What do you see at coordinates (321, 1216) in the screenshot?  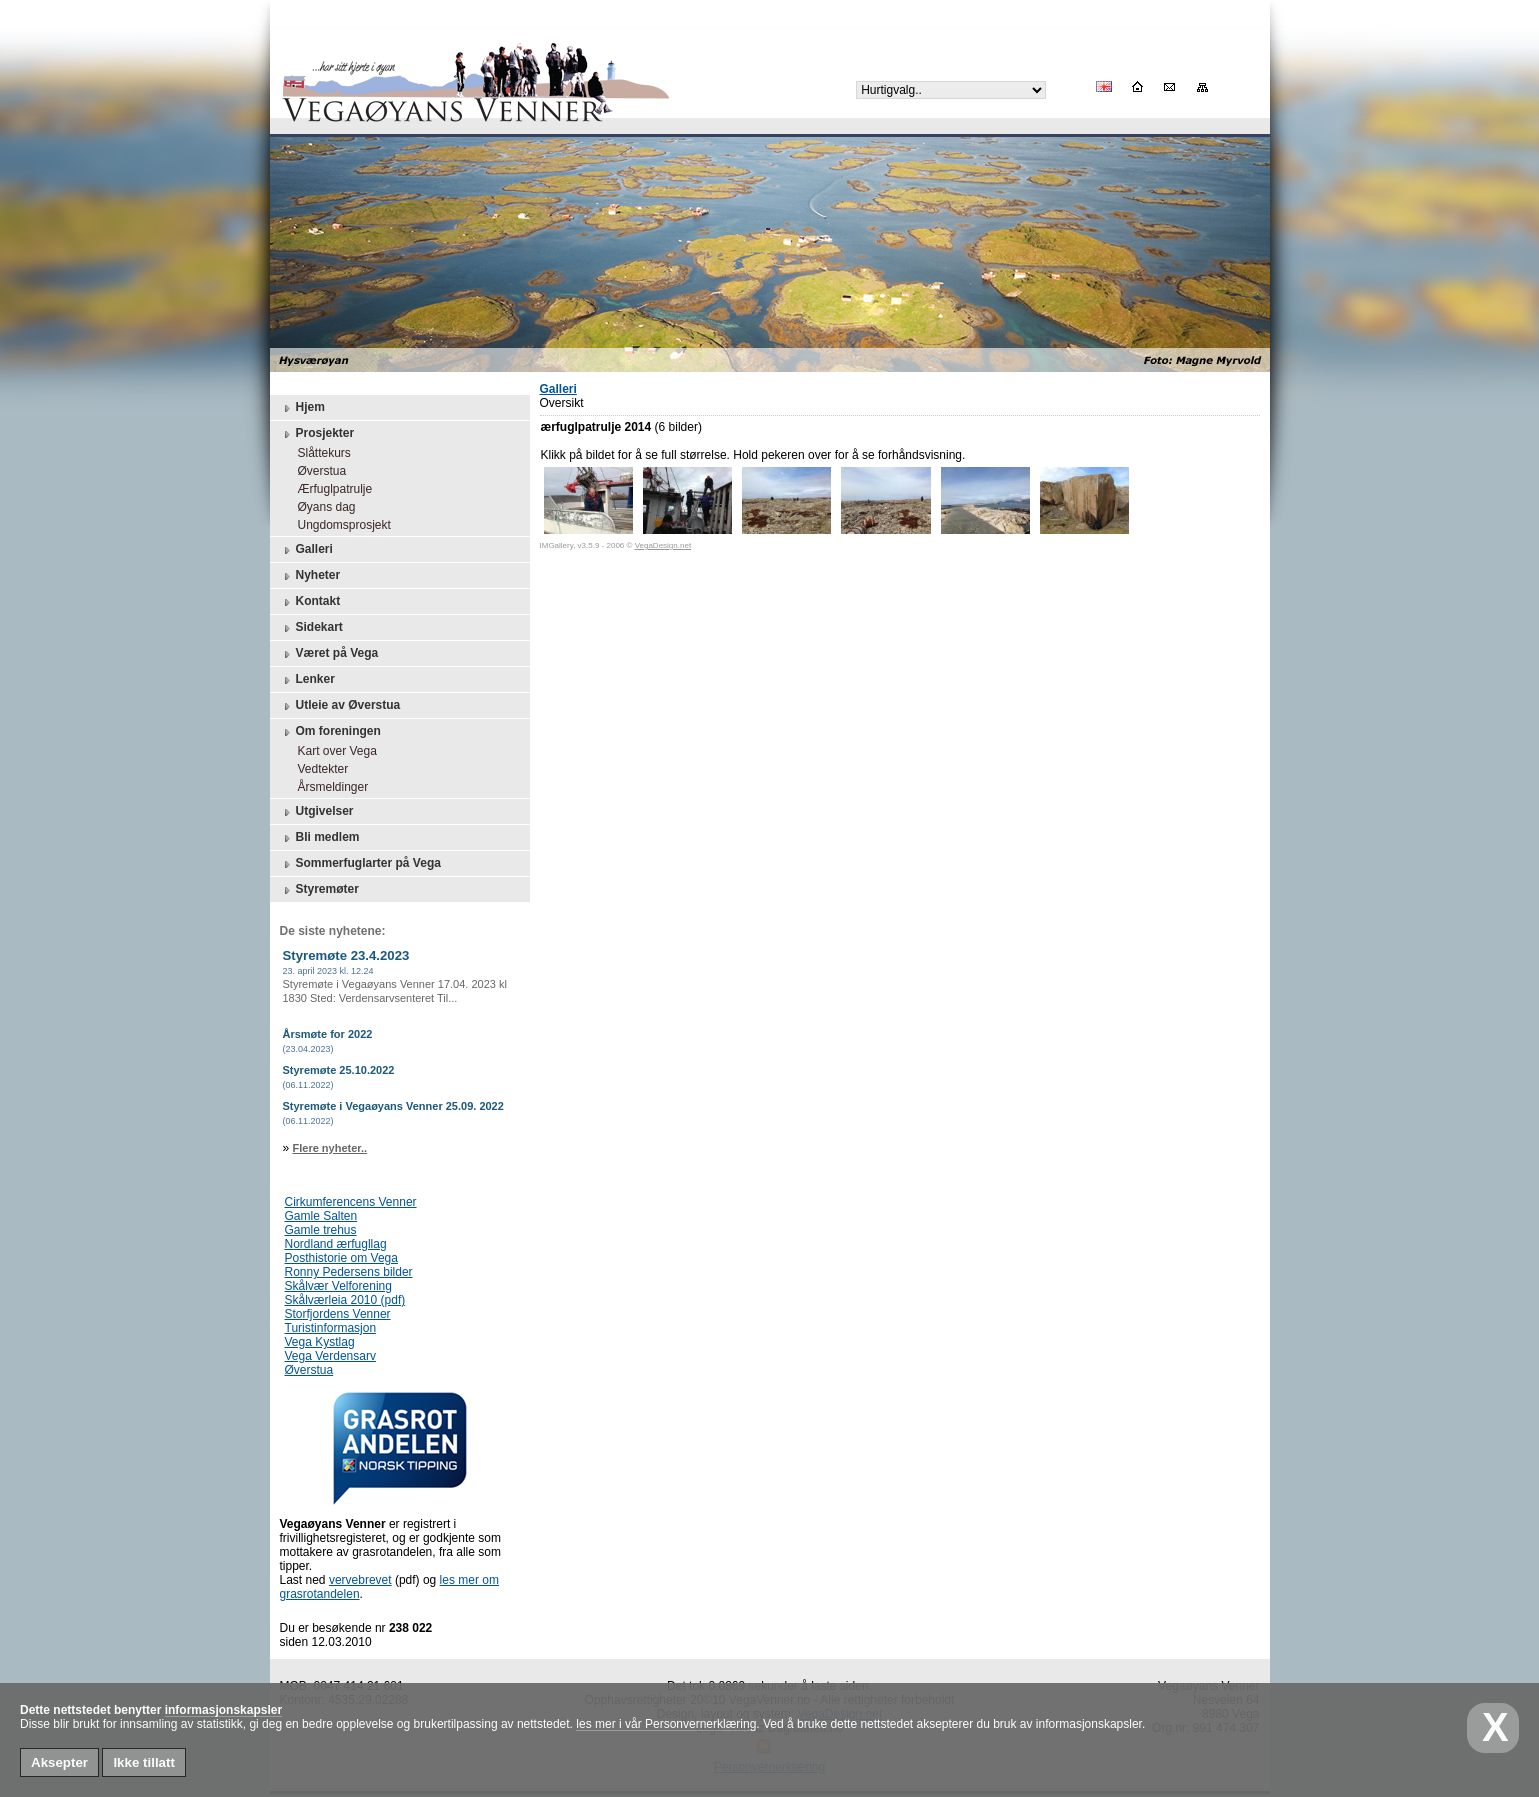 I see `Gamle Salten` at bounding box center [321, 1216].